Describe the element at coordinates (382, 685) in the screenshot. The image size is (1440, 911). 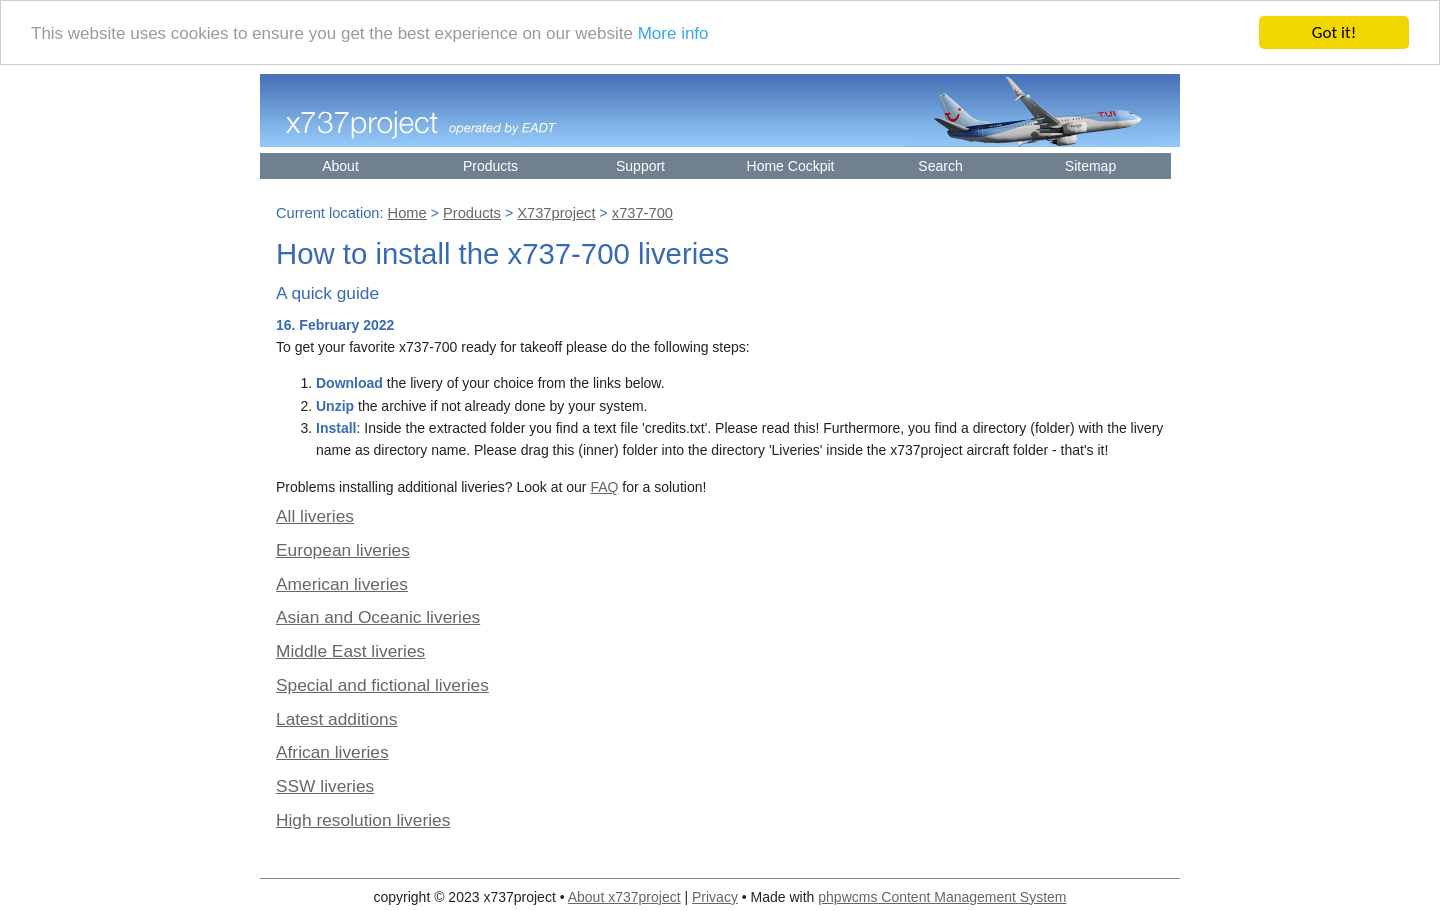
I see `Special and fictional liveries` at that location.